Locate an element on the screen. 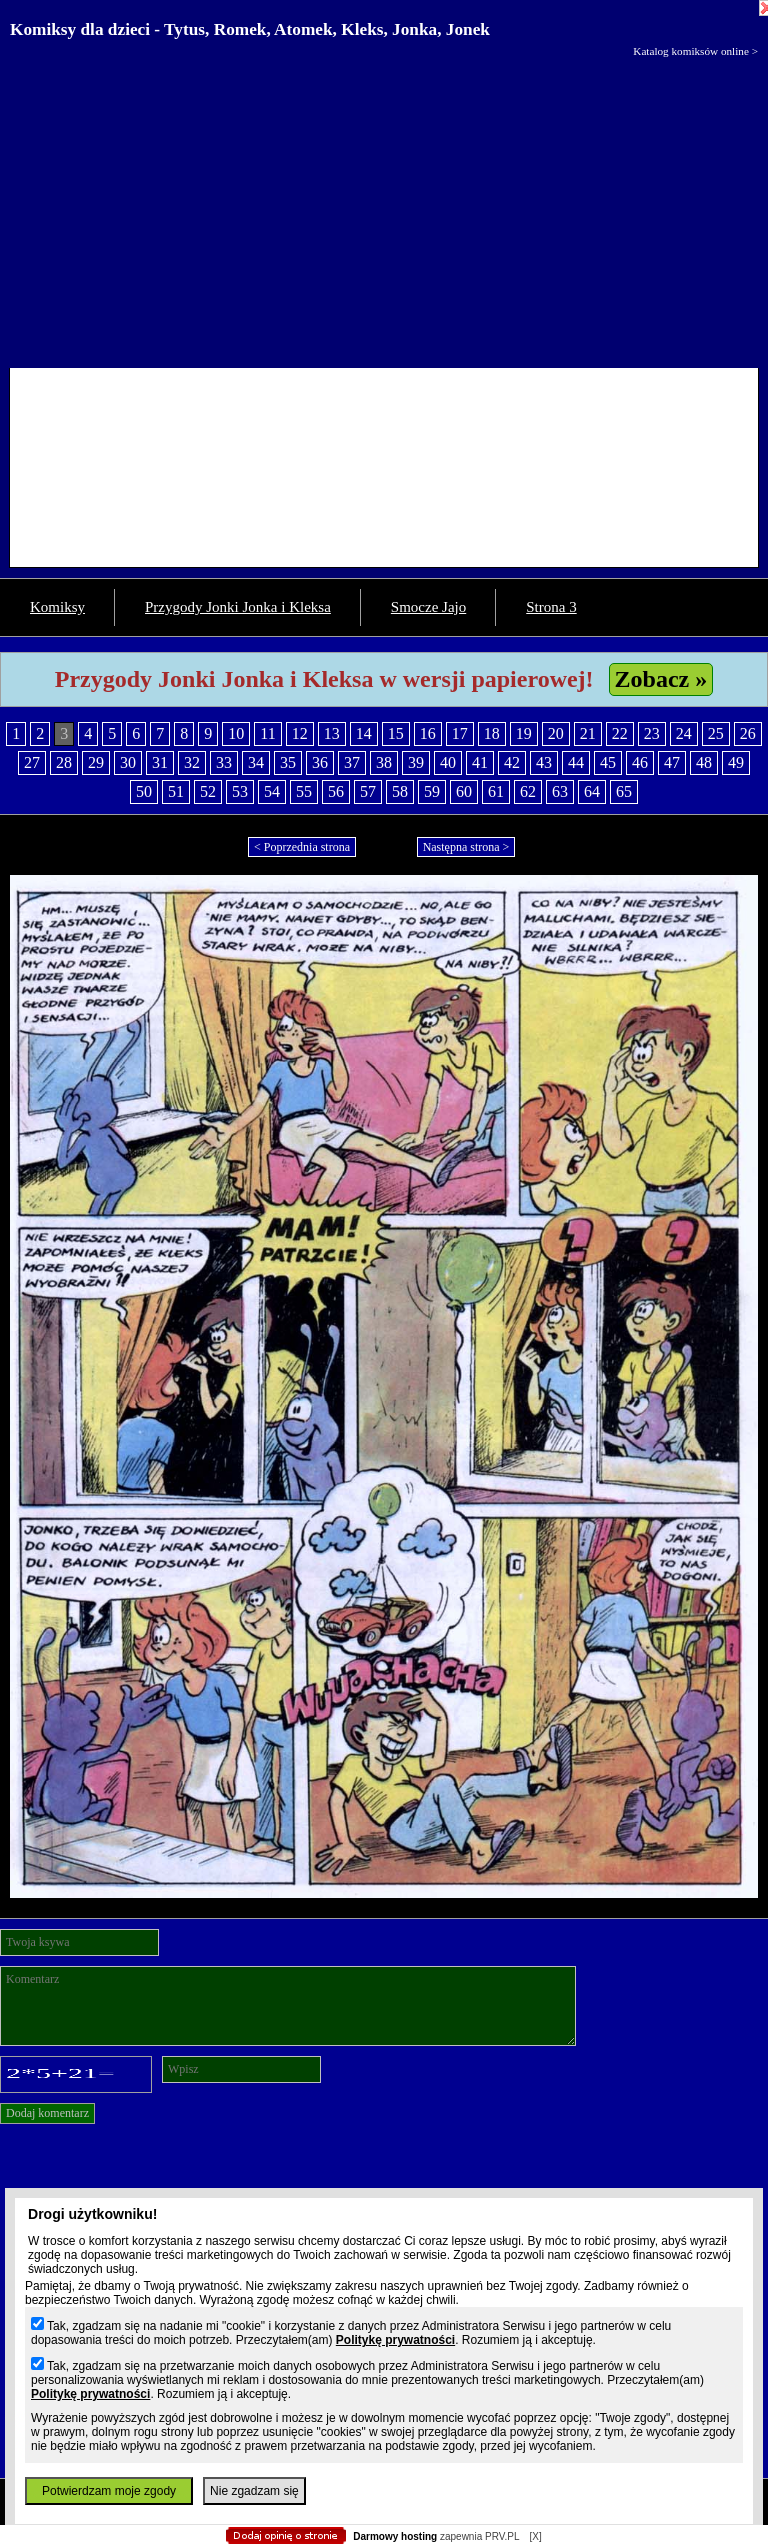 The height and width of the screenshot is (2544, 768). Politykę prywatności is located at coordinates (395, 2340).